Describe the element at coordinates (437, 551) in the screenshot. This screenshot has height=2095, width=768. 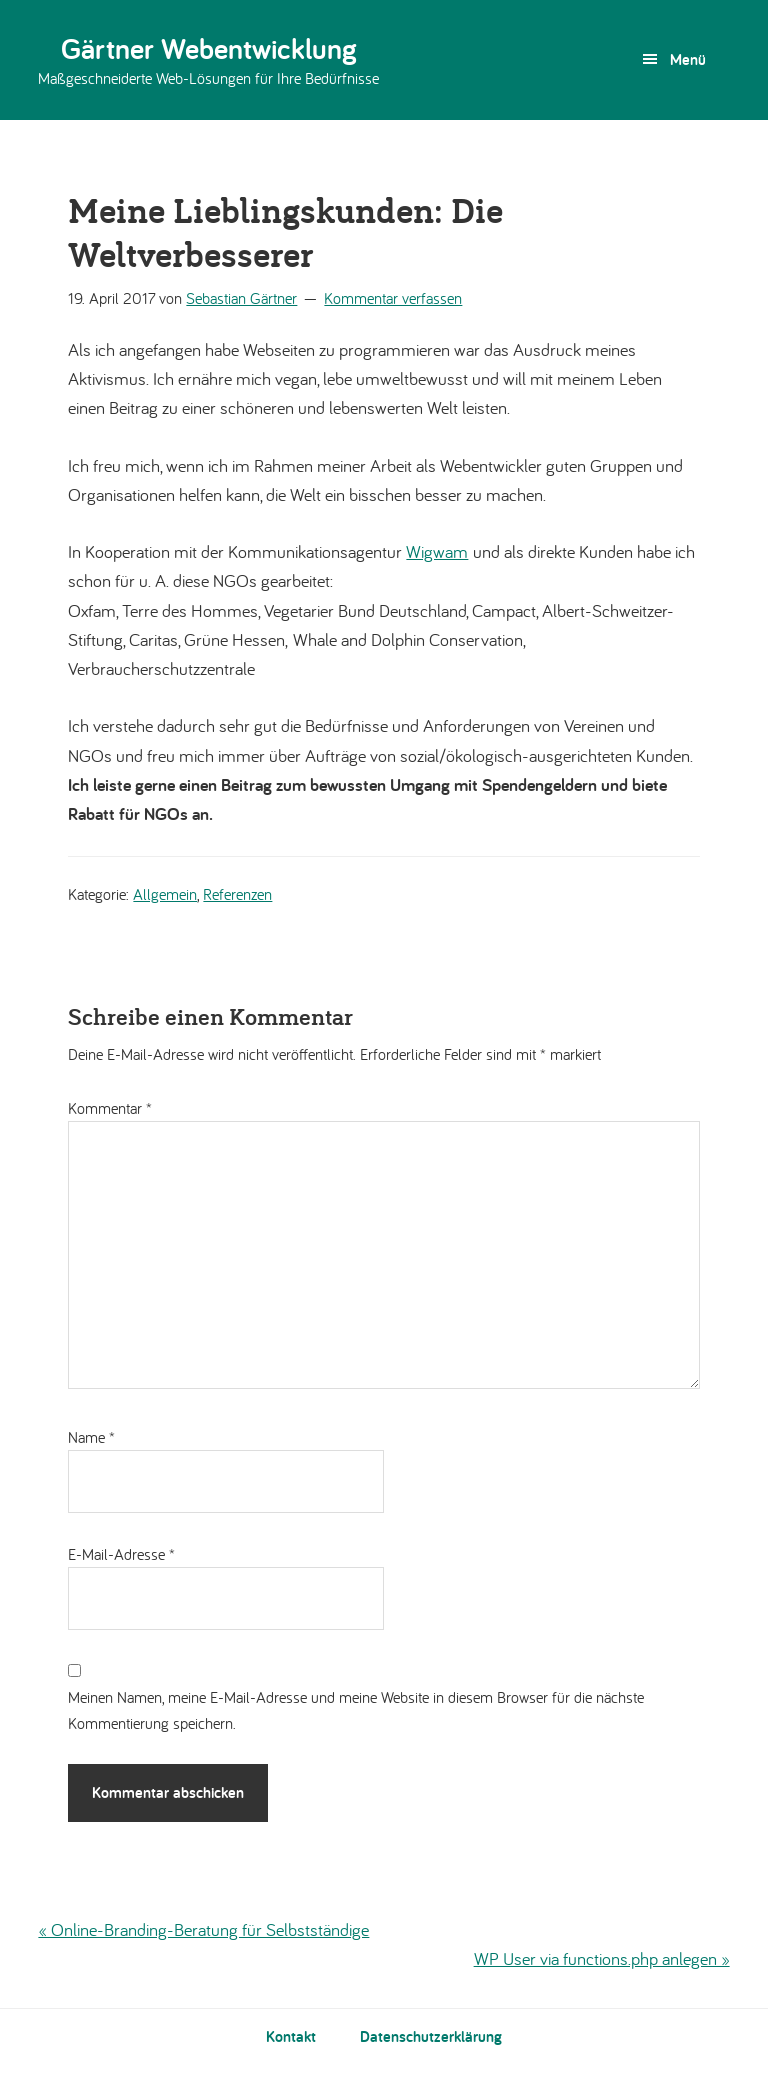
I see `Wigwam` at that location.